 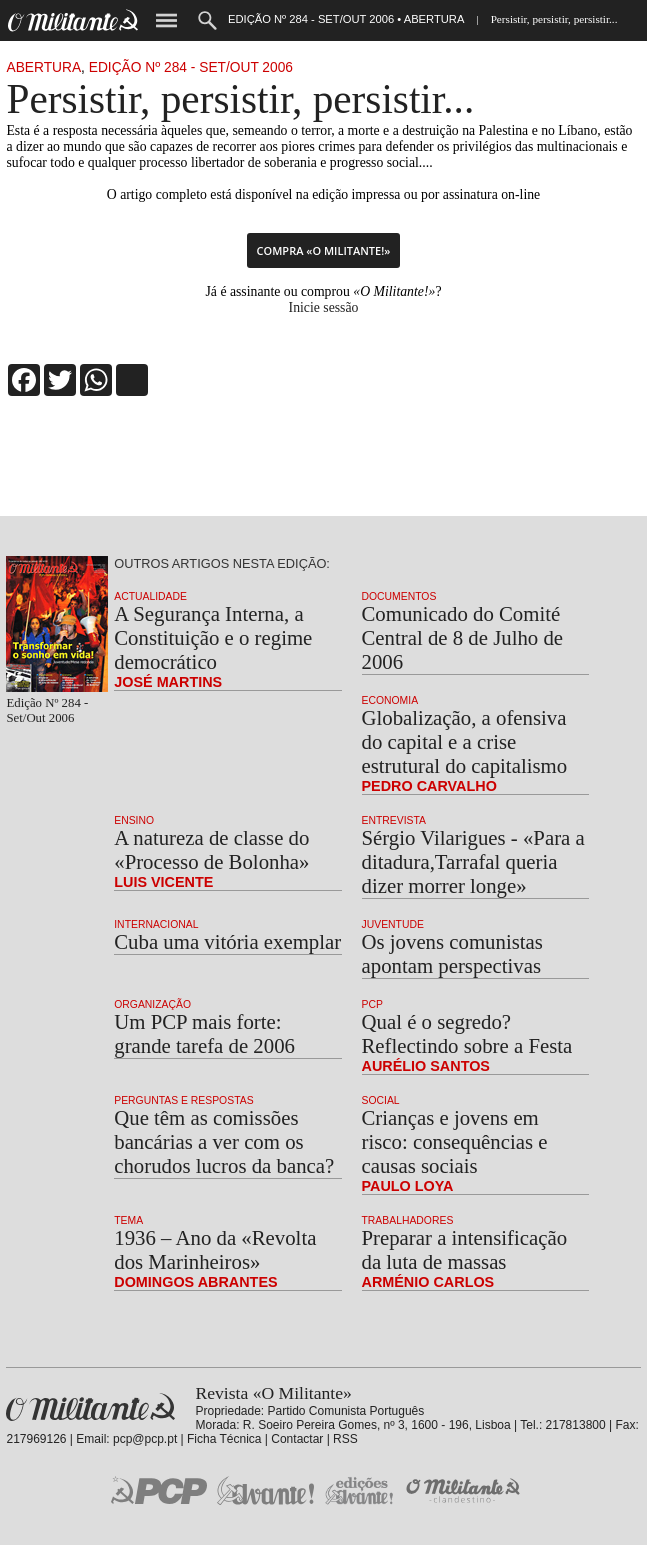 What do you see at coordinates (191, 67) in the screenshot?
I see `Edição Nº 284 - Set/Out 2006` at bounding box center [191, 67].